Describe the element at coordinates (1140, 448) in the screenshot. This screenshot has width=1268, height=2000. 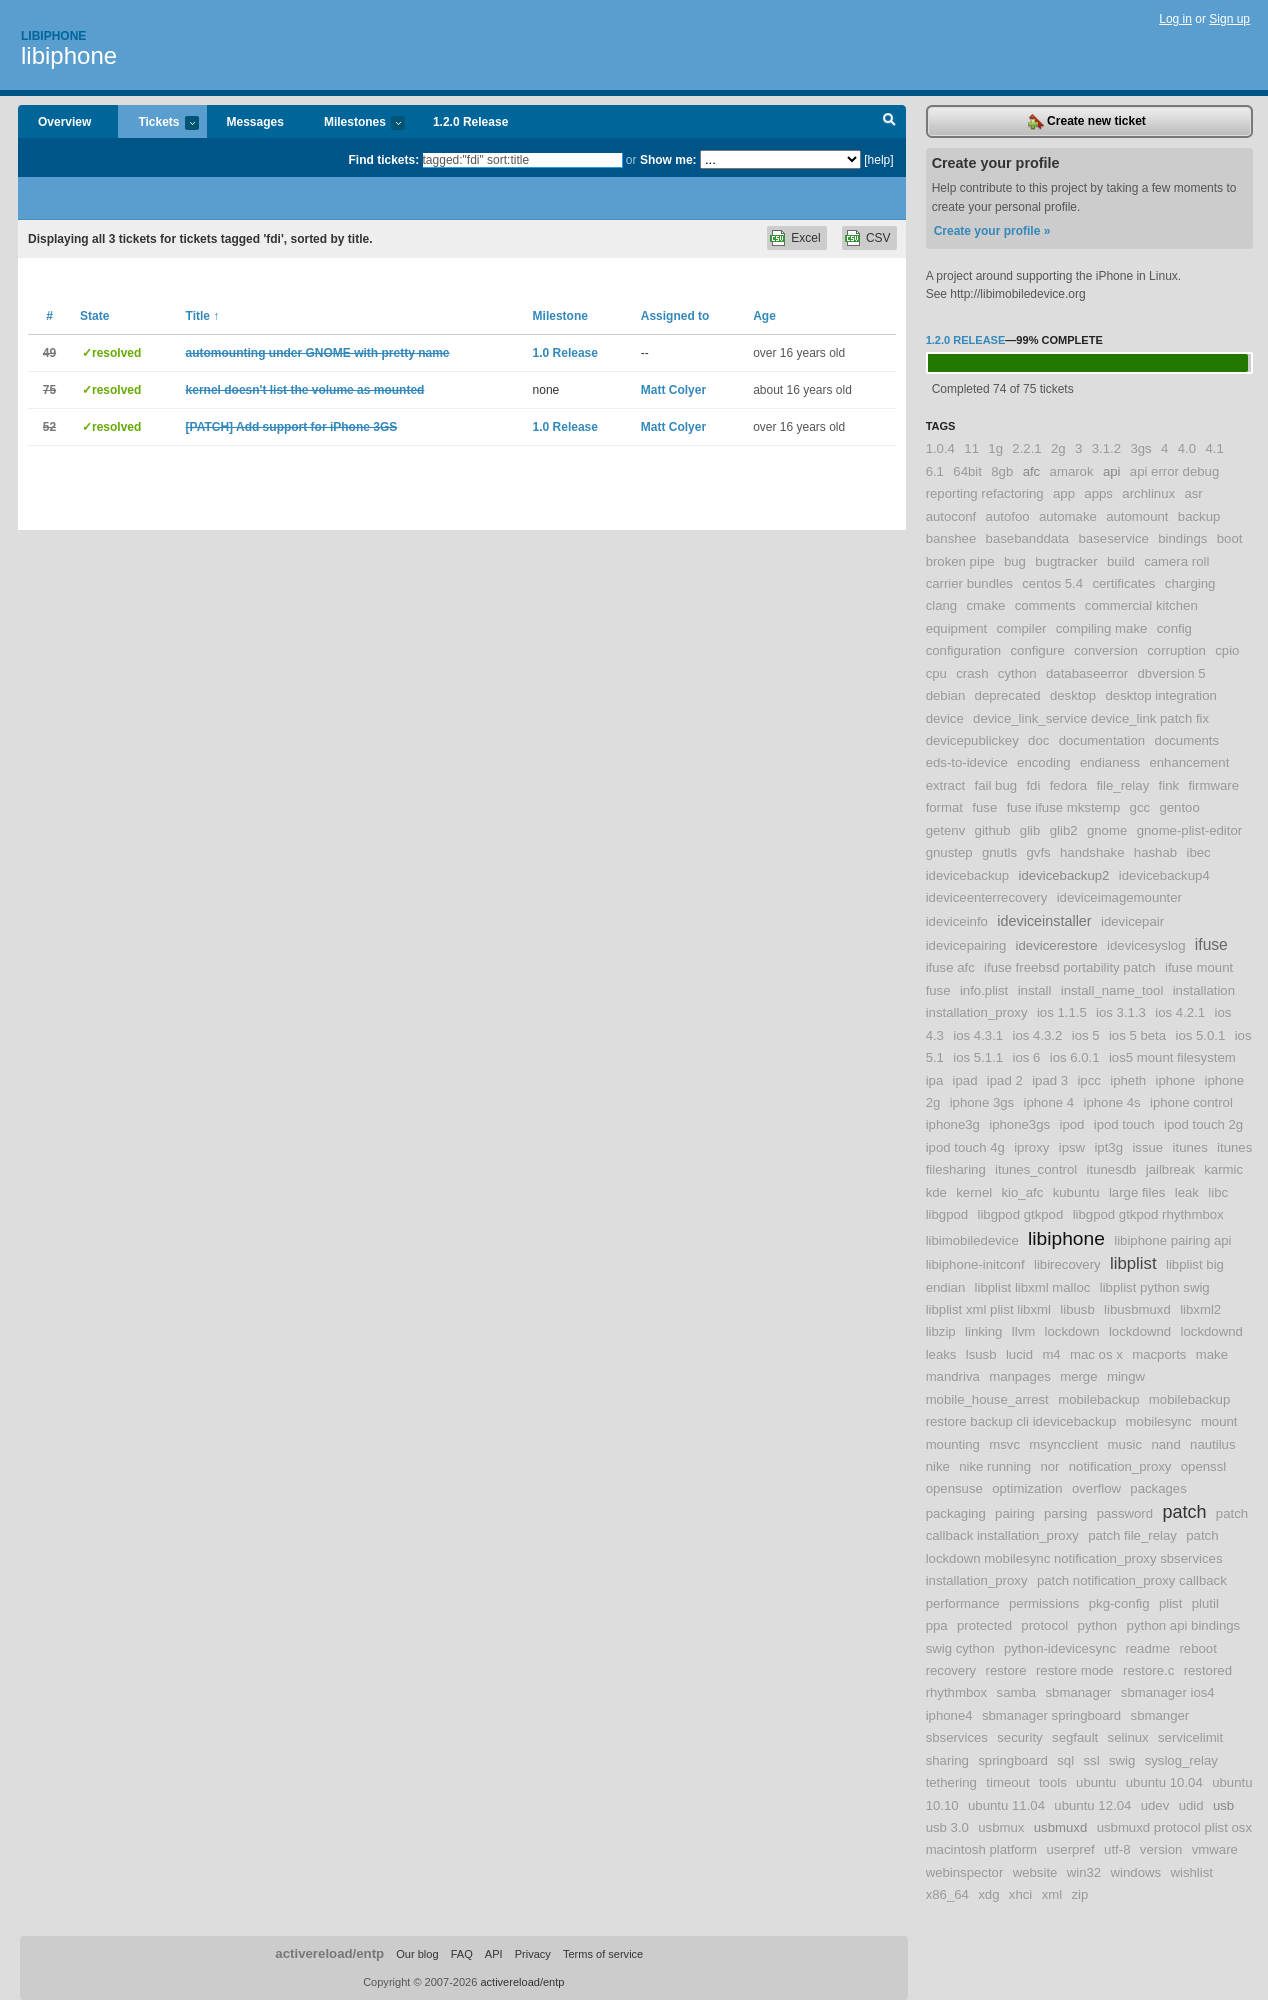
I see `3gs` at that location.